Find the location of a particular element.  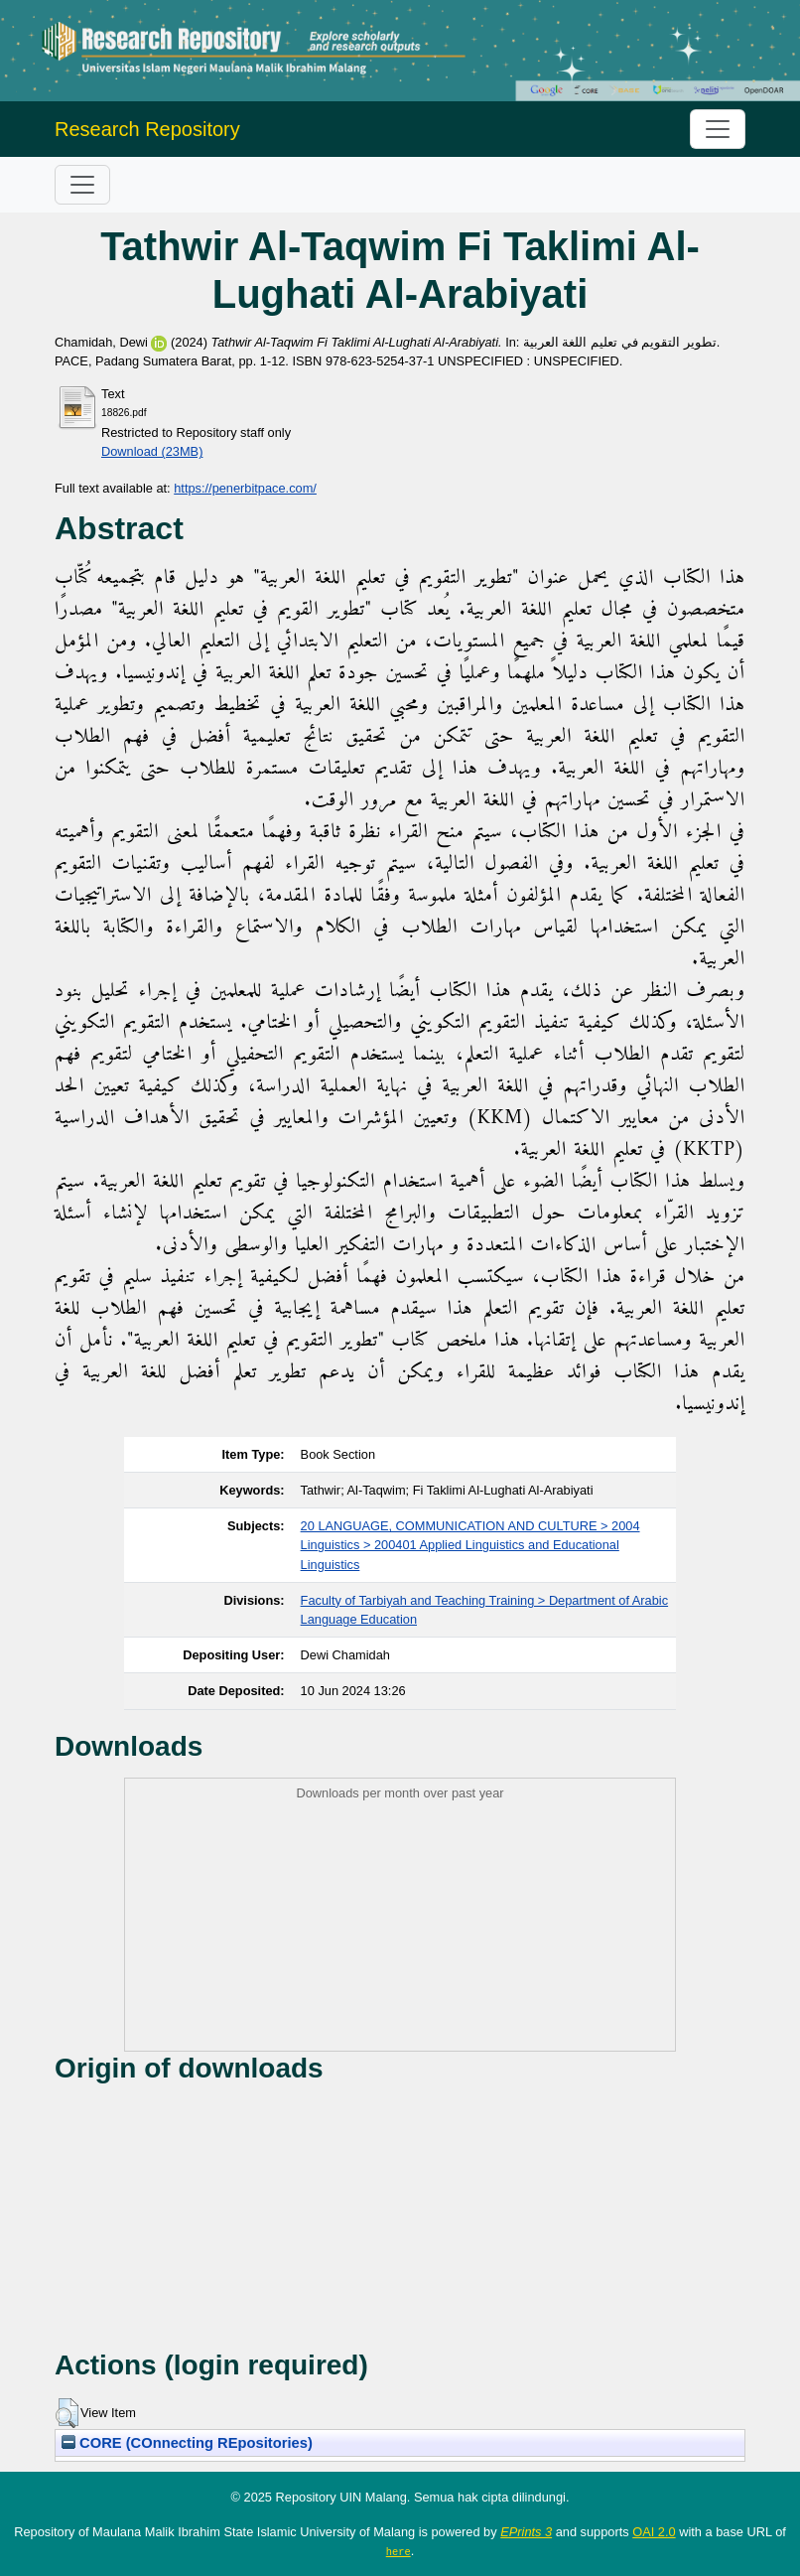

OAI 2.0 is located at coordinates (653, 2531).